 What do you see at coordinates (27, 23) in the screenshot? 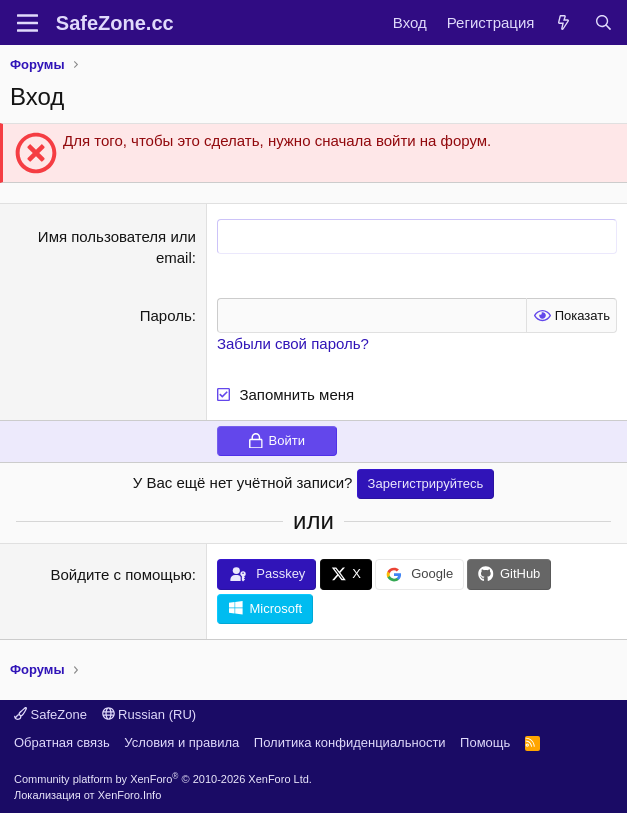
I see `[Меню]` at bounding box center [27, 23].